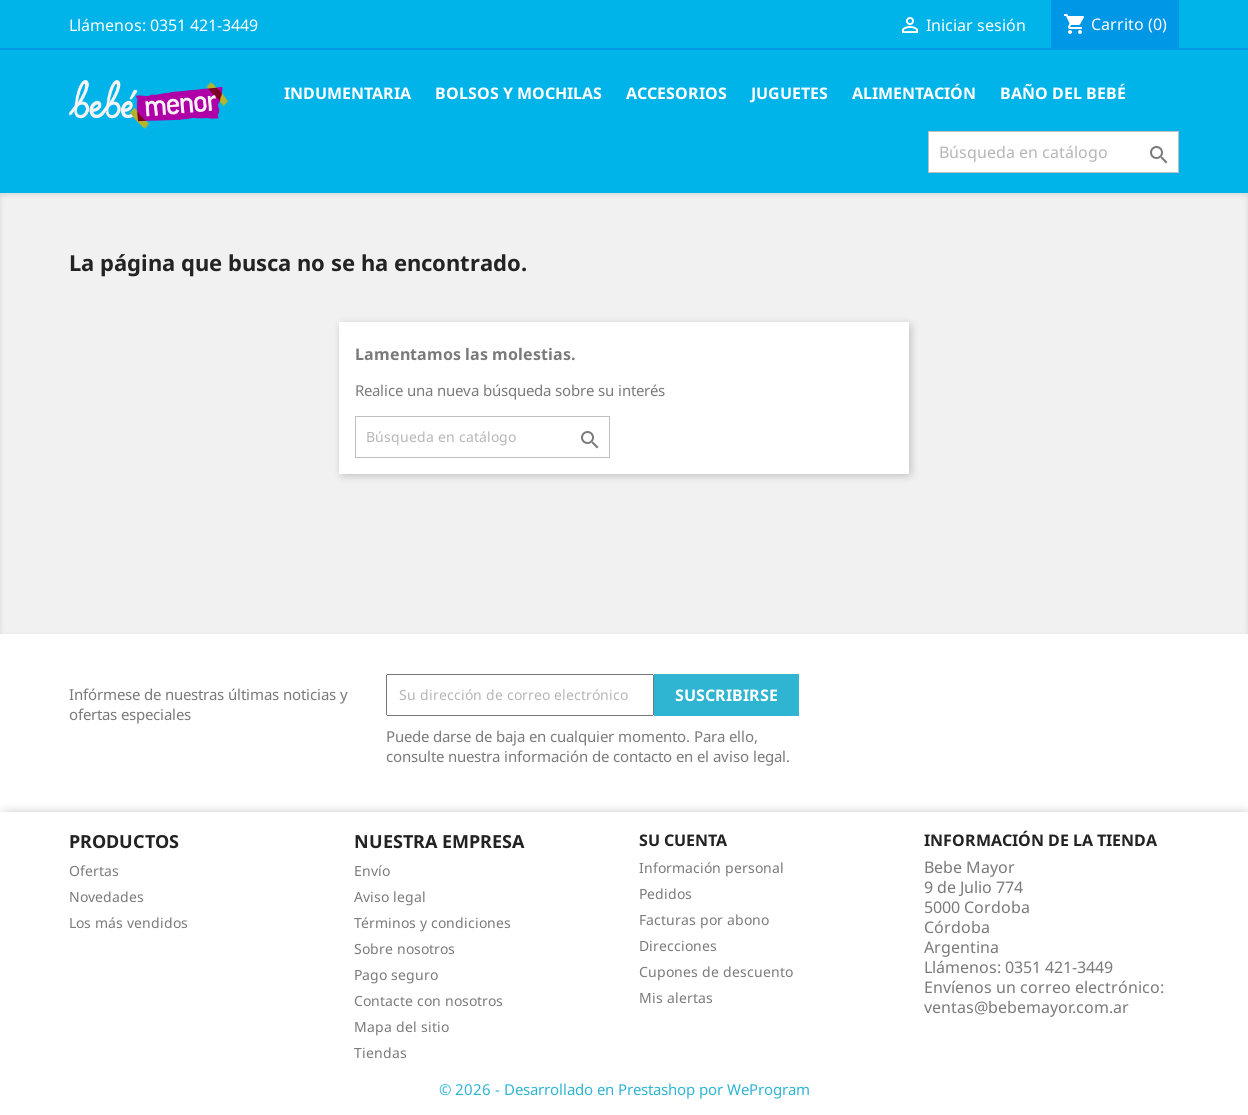 Image resolution: width=1248 pixels, height=1115 pixels. I want to click on Envío, so click(372, 870).